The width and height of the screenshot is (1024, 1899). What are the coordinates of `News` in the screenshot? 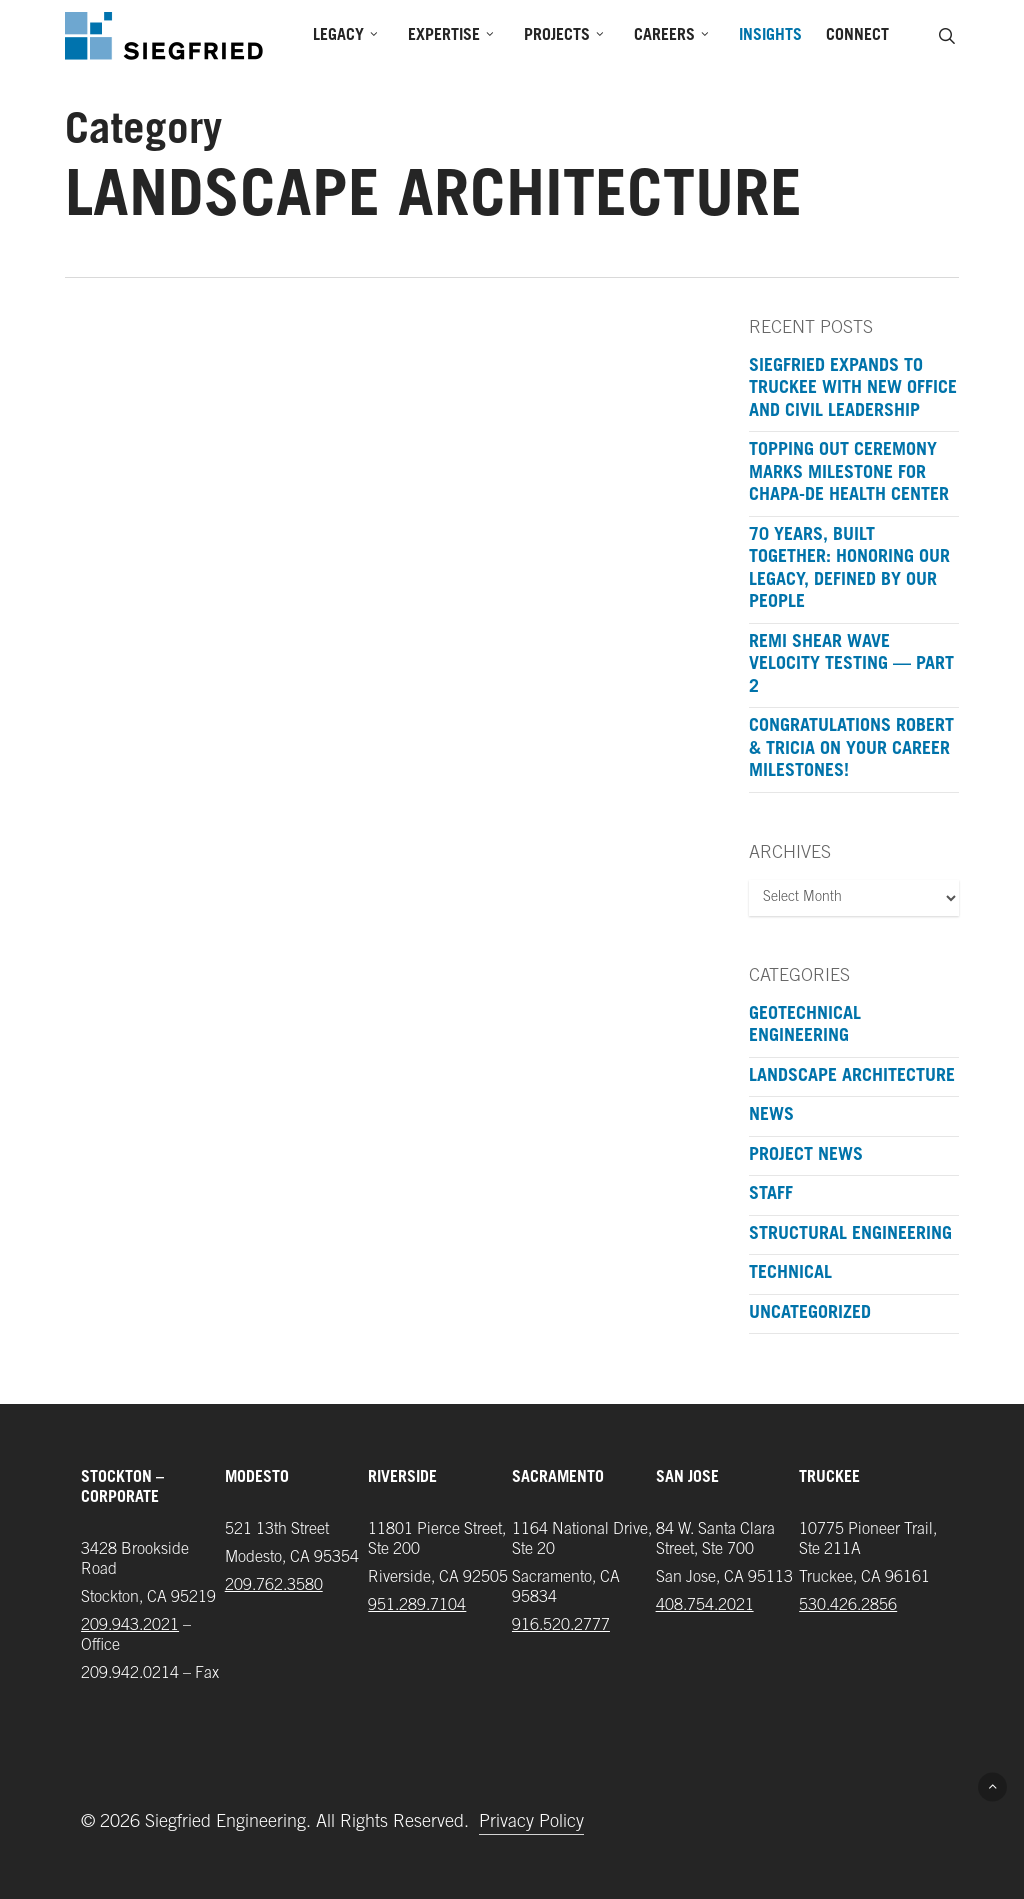 It's located at (771, 1116).